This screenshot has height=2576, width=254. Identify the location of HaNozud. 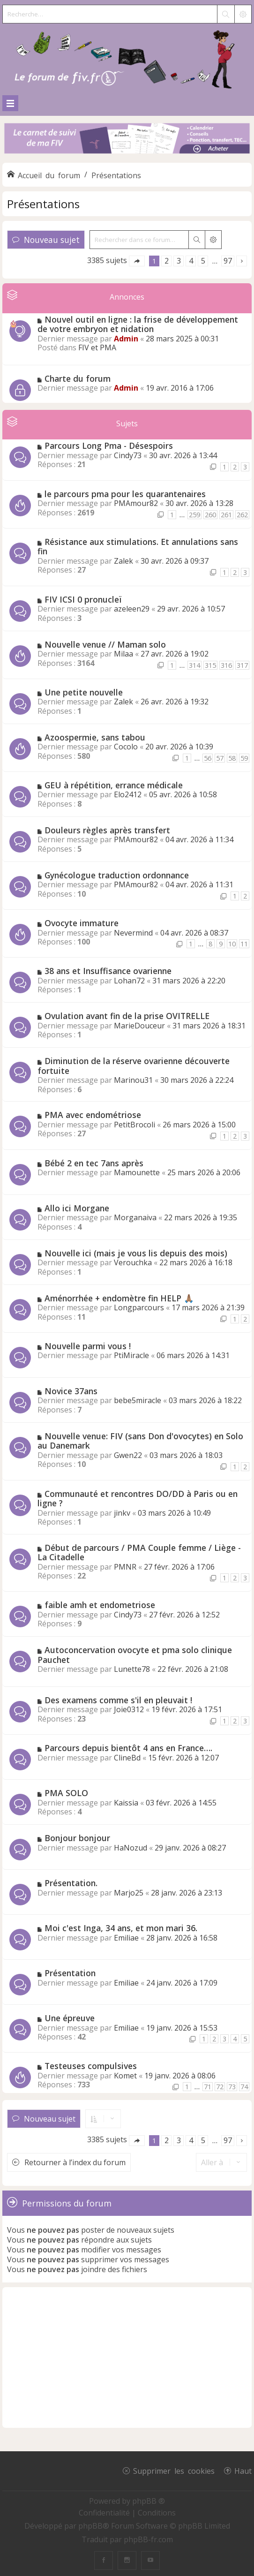
(130, 1848).